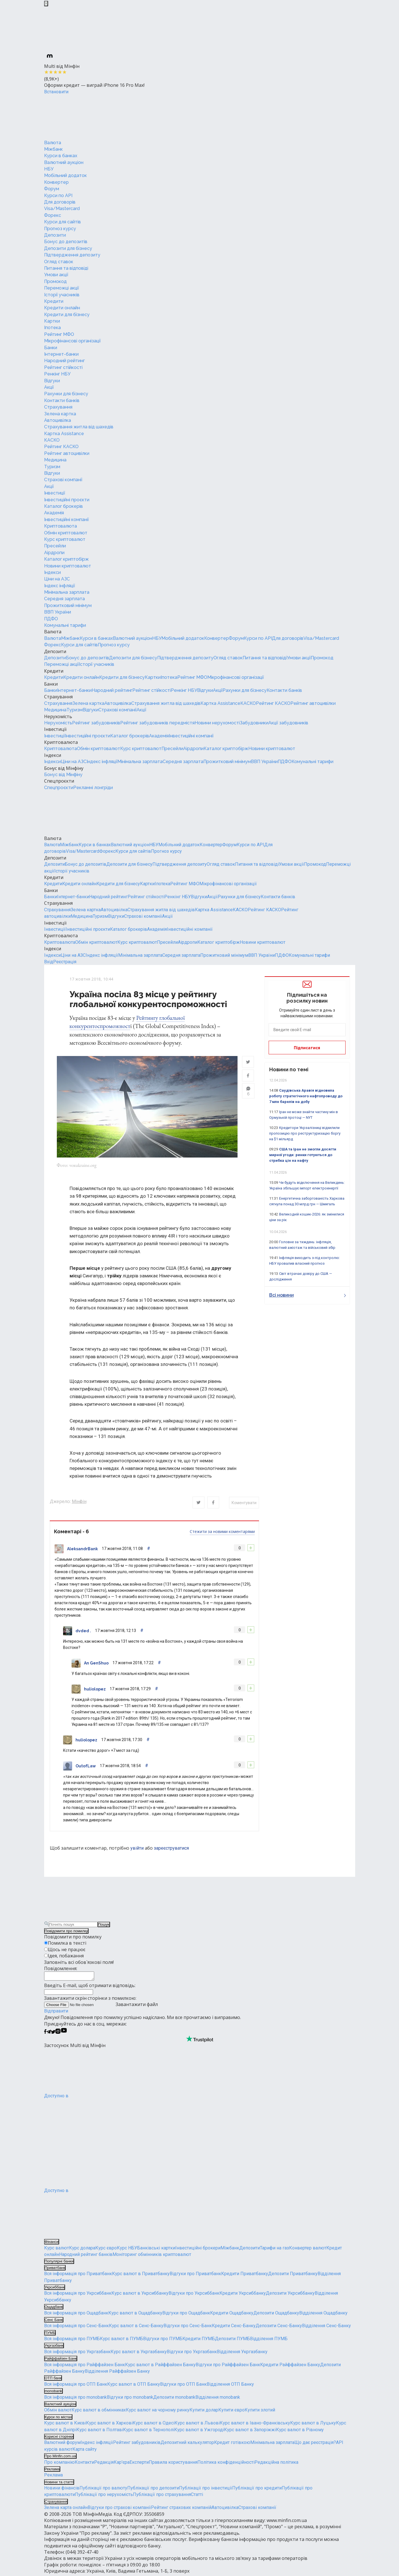  What do you see at coordinates (66, 1956) in the screenshot?
I see `Ідея, побажання` at bounding box center [66, 1956].